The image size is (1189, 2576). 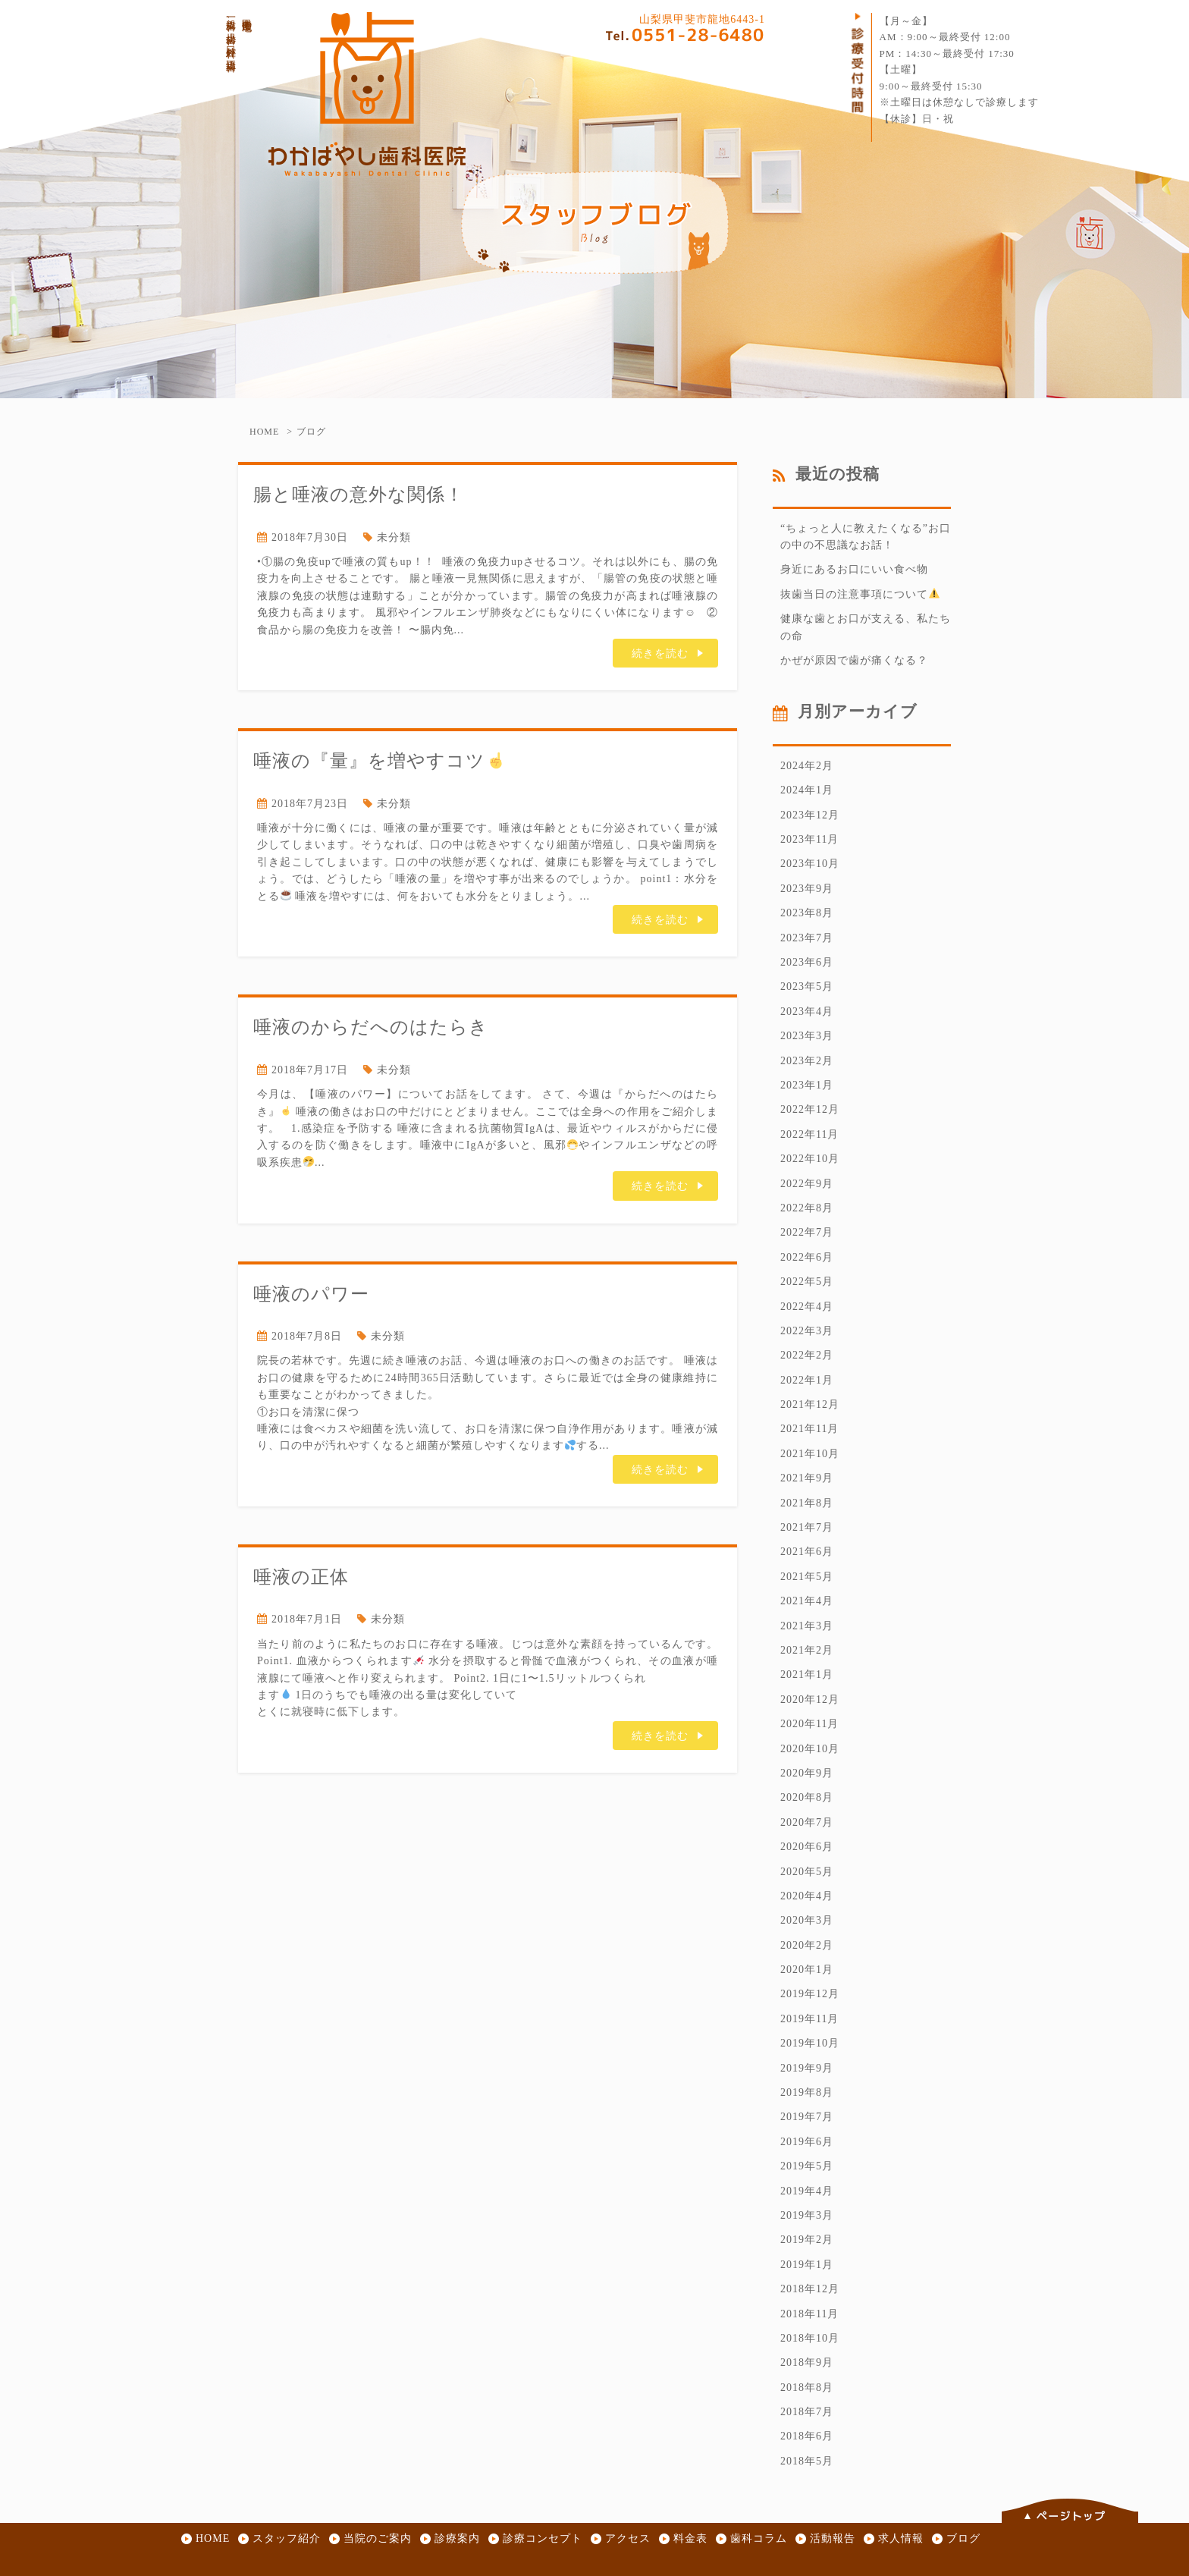 What do you see at coordinates (806, 2191) in the screenshot?
I see `2019年4月` at bounding box center [806, 2191].